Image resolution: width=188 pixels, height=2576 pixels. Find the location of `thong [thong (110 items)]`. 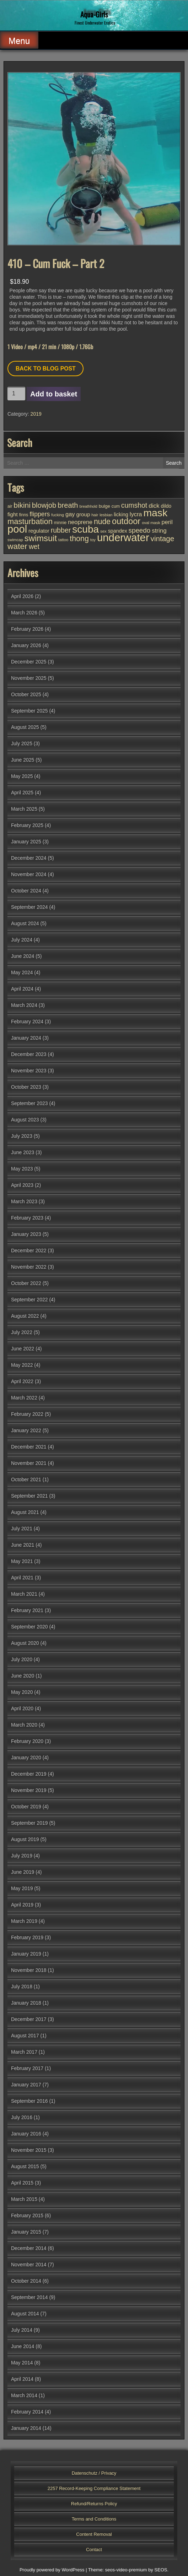

thong [thong (110 items)] is located at coordinates (79, 538).